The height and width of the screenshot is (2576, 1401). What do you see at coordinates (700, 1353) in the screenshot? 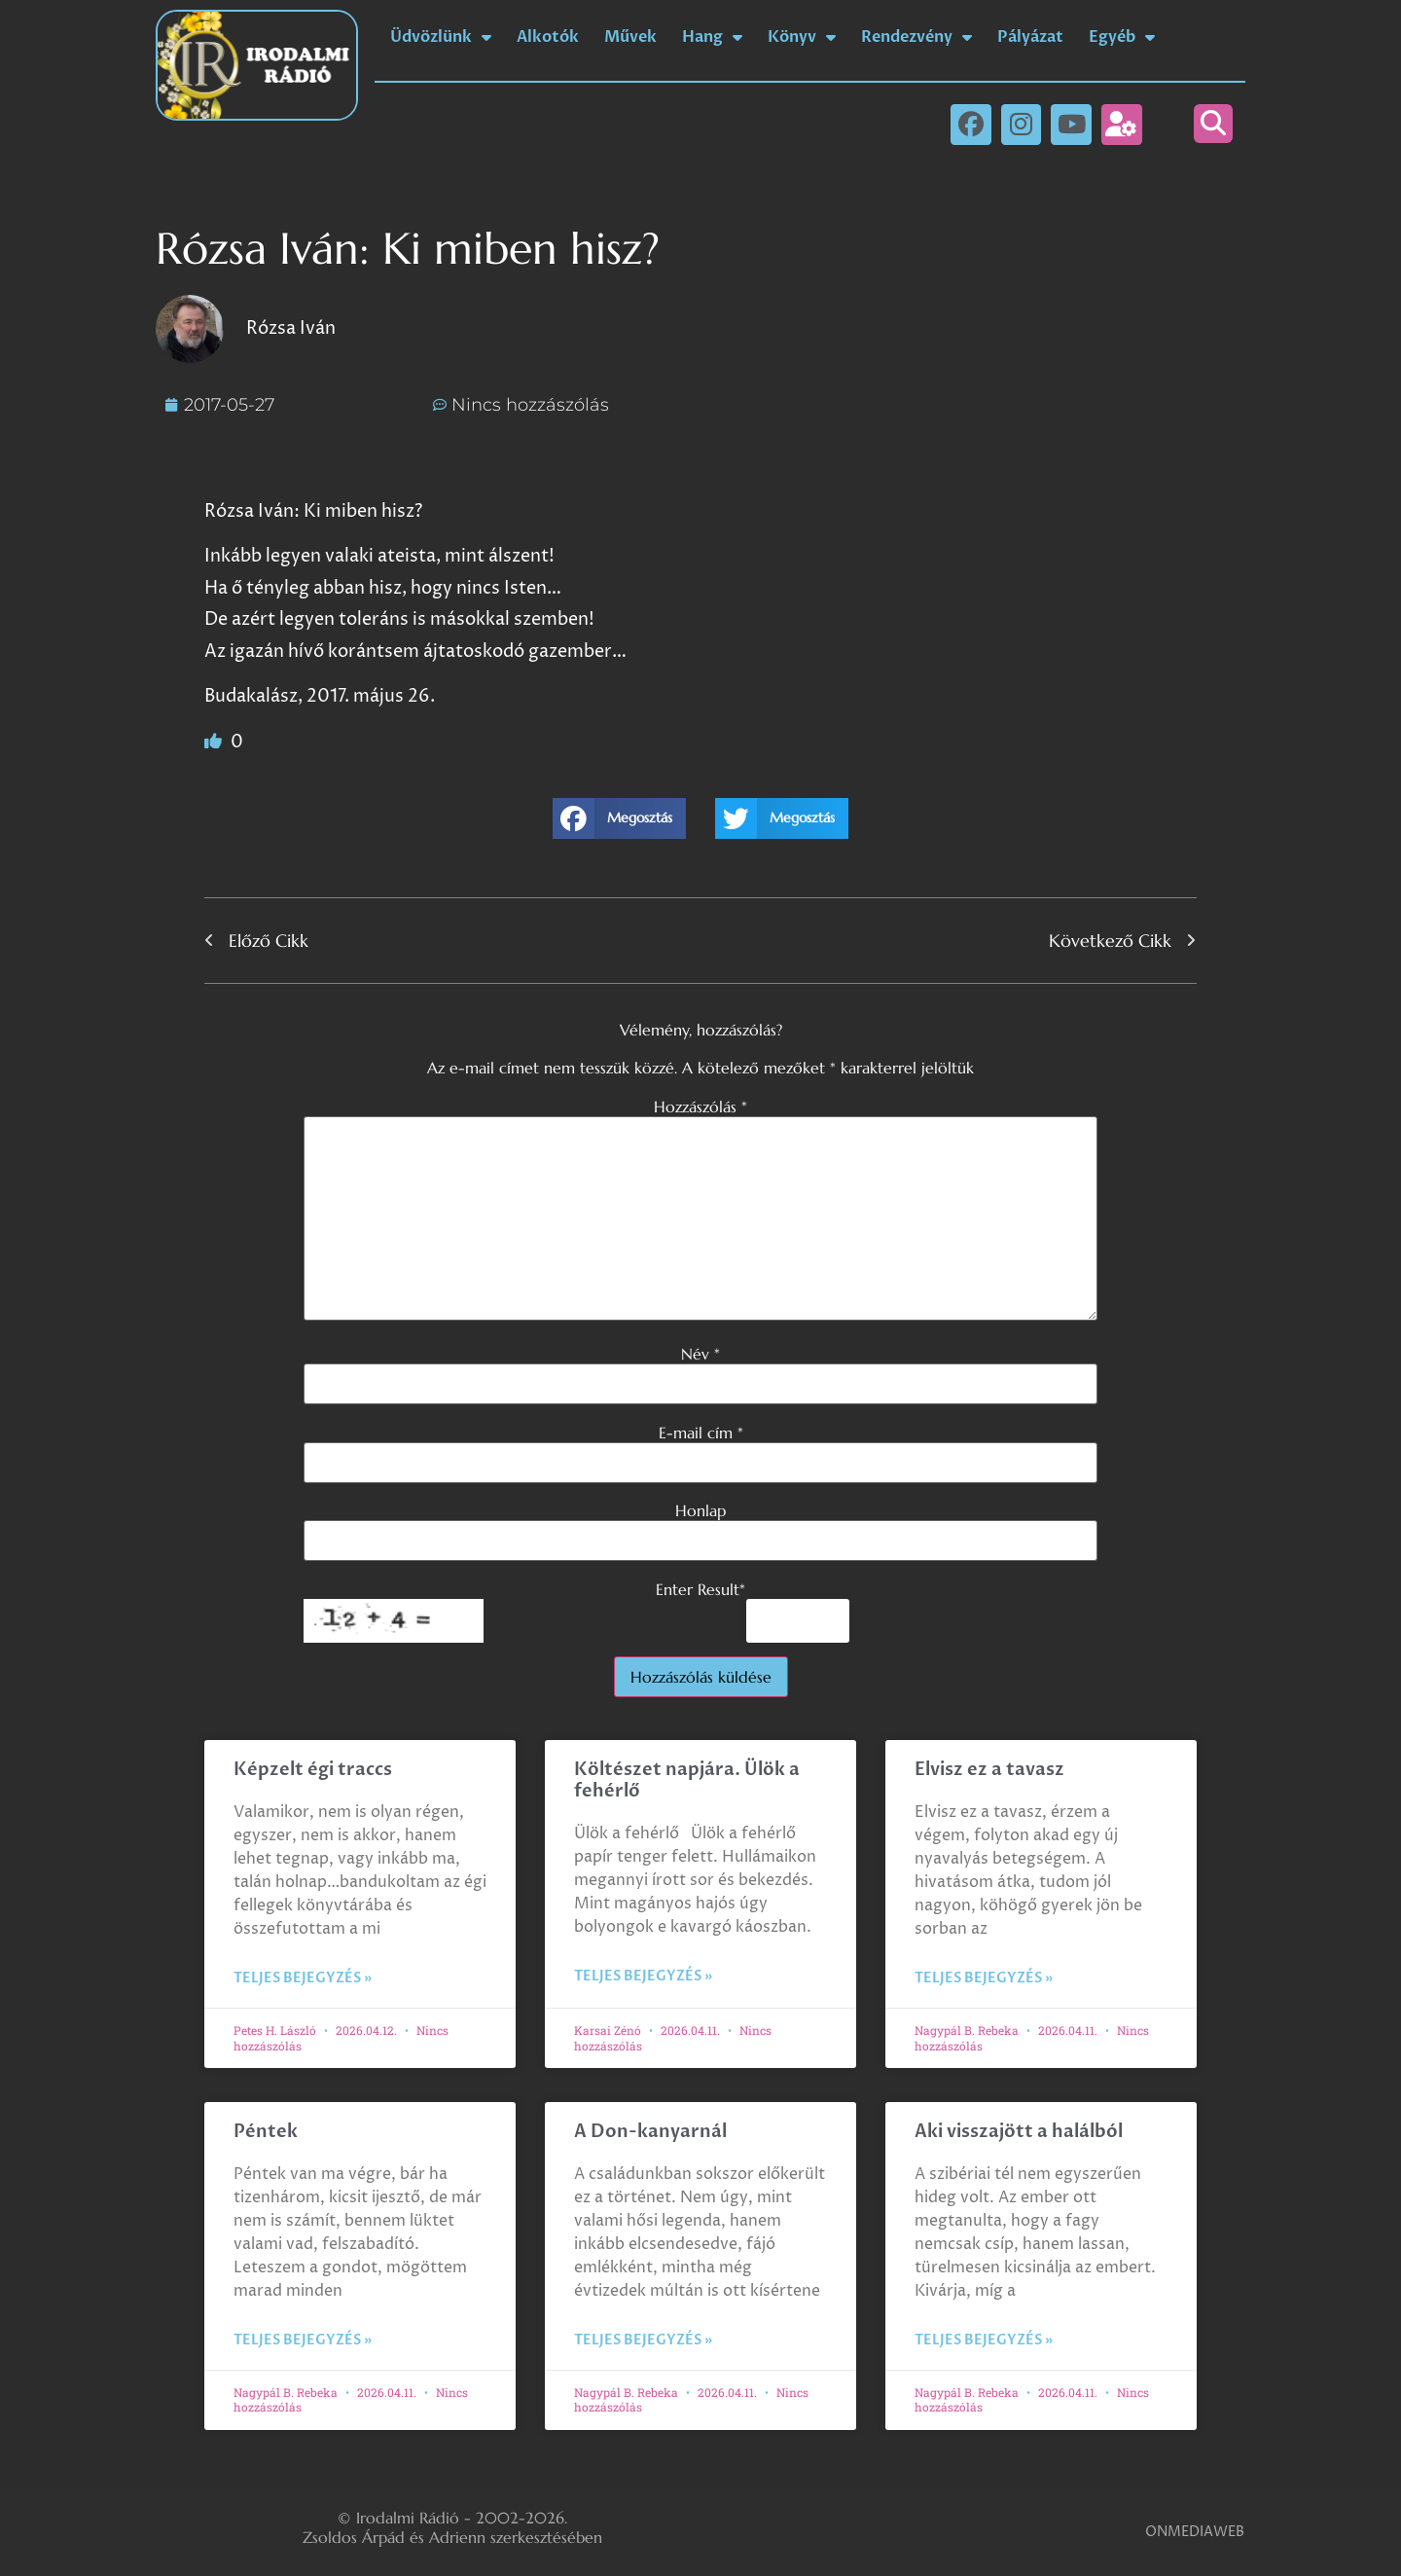
I see `Név` at bounding box center [700, 1353].